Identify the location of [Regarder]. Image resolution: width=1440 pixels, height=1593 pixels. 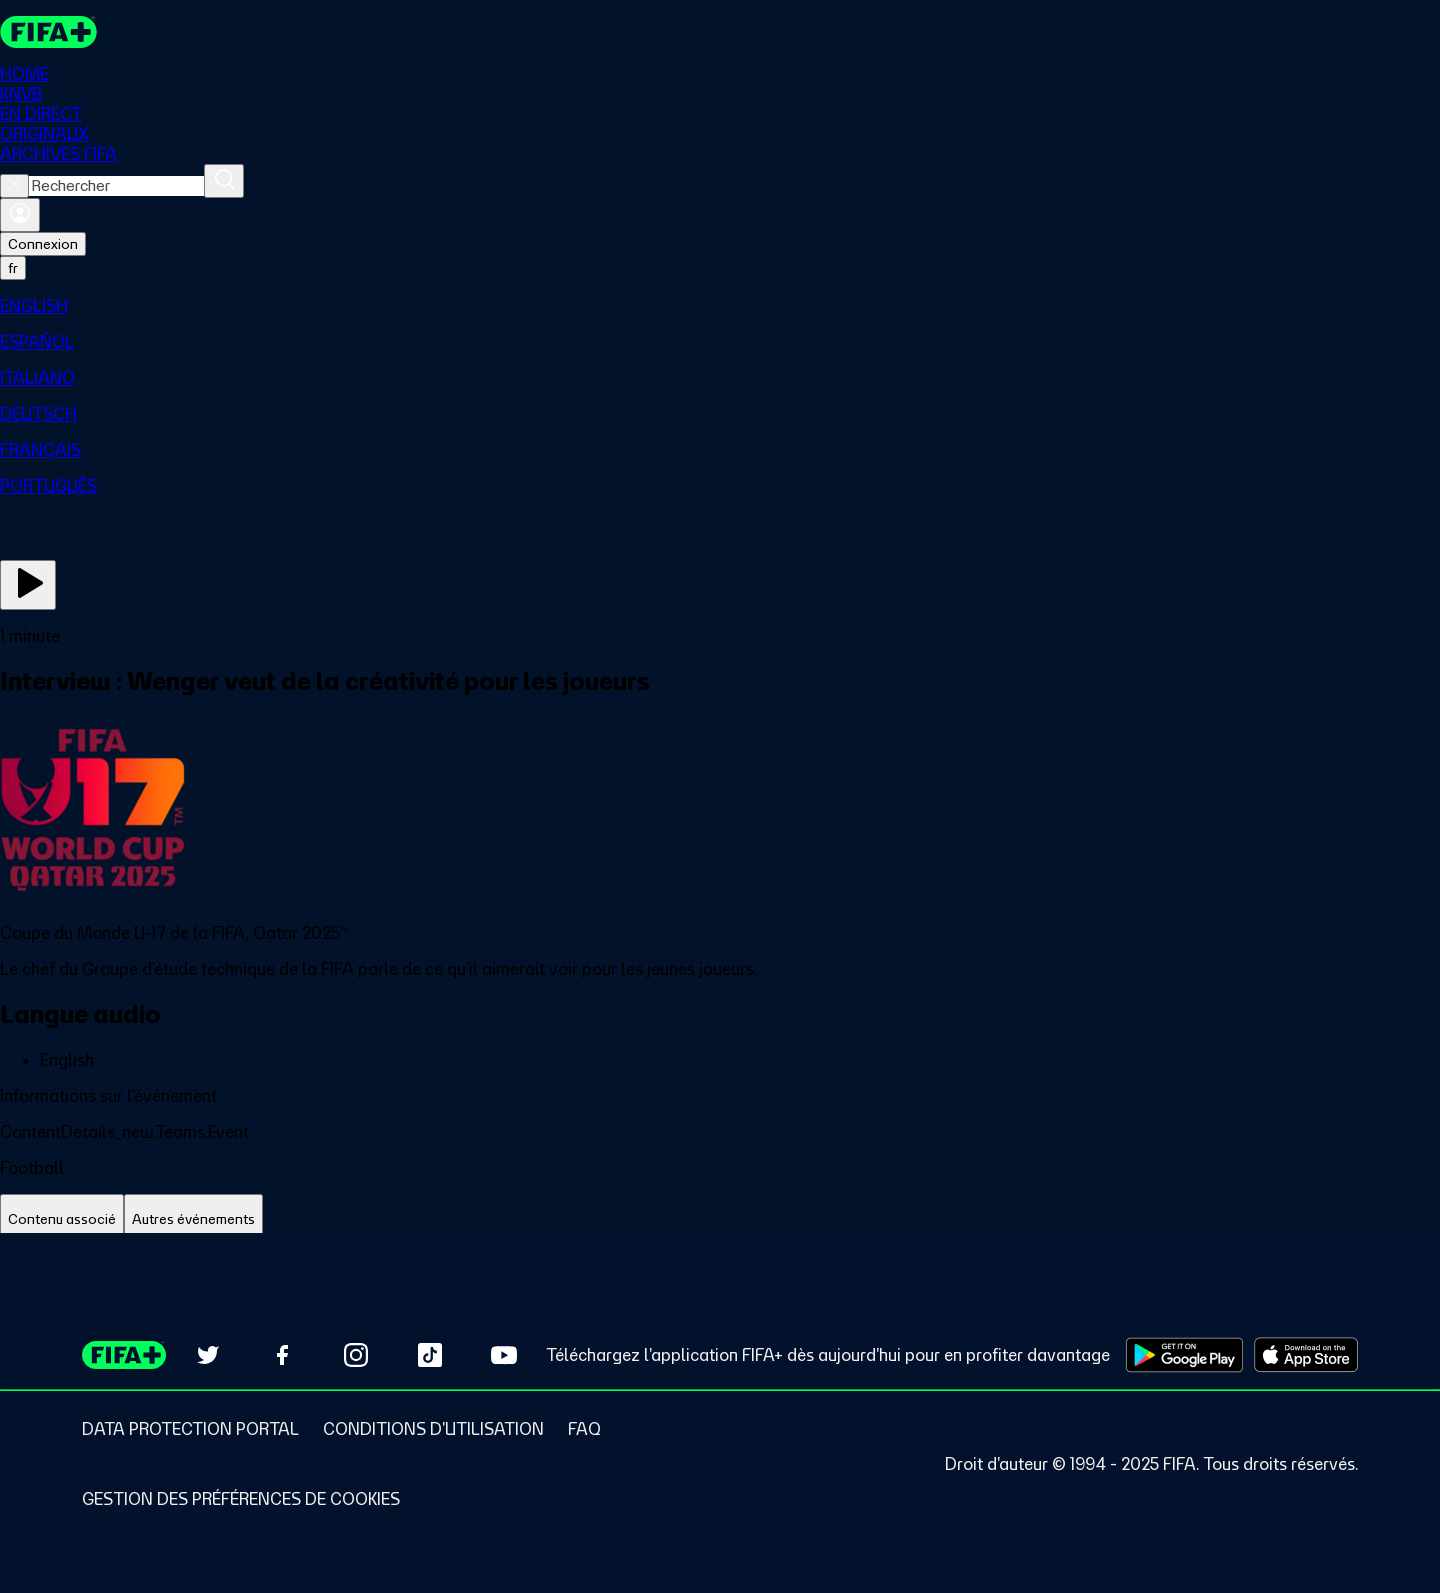
(28, 585).